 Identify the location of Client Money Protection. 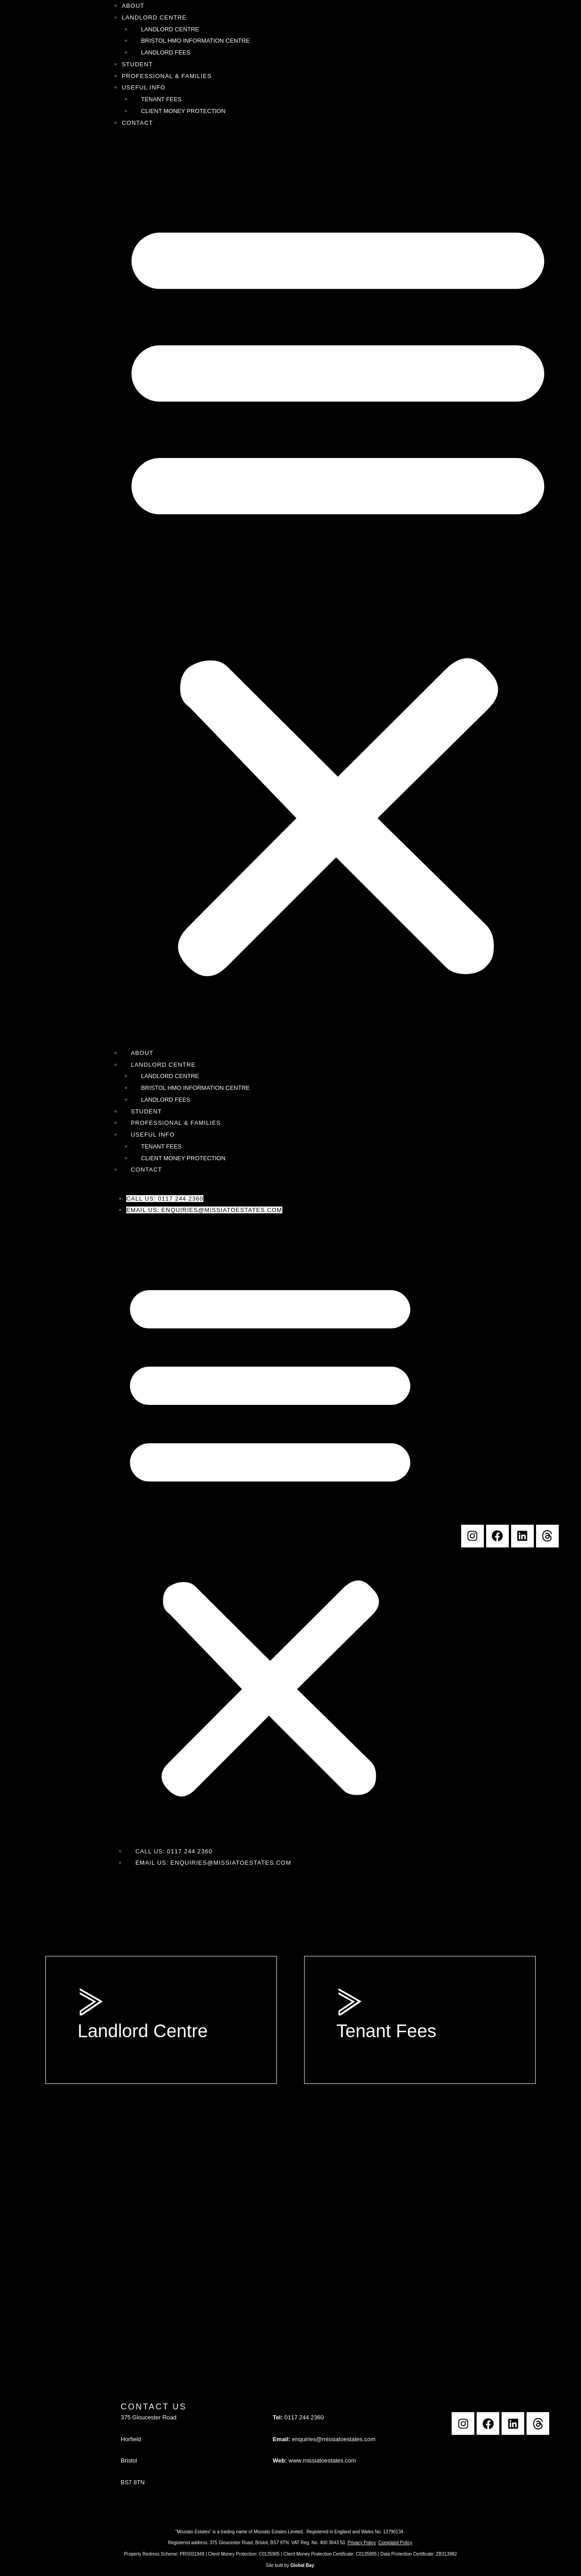
(183, 111).